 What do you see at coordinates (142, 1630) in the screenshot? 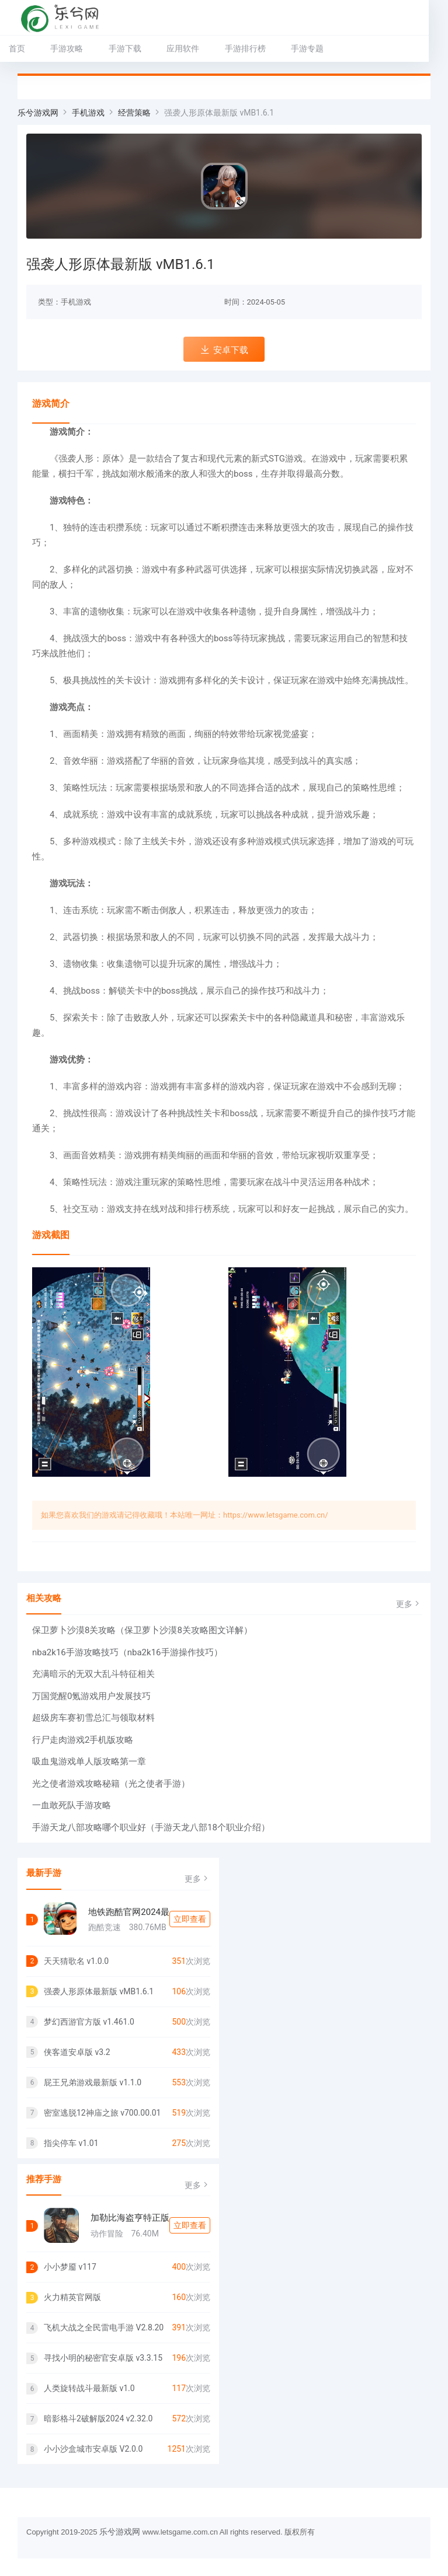
I see `保卫萝卜沙漠8关攻略（保卫萝卜沙漠8关攻略图文详解）` at bounding box center [142, 1630].